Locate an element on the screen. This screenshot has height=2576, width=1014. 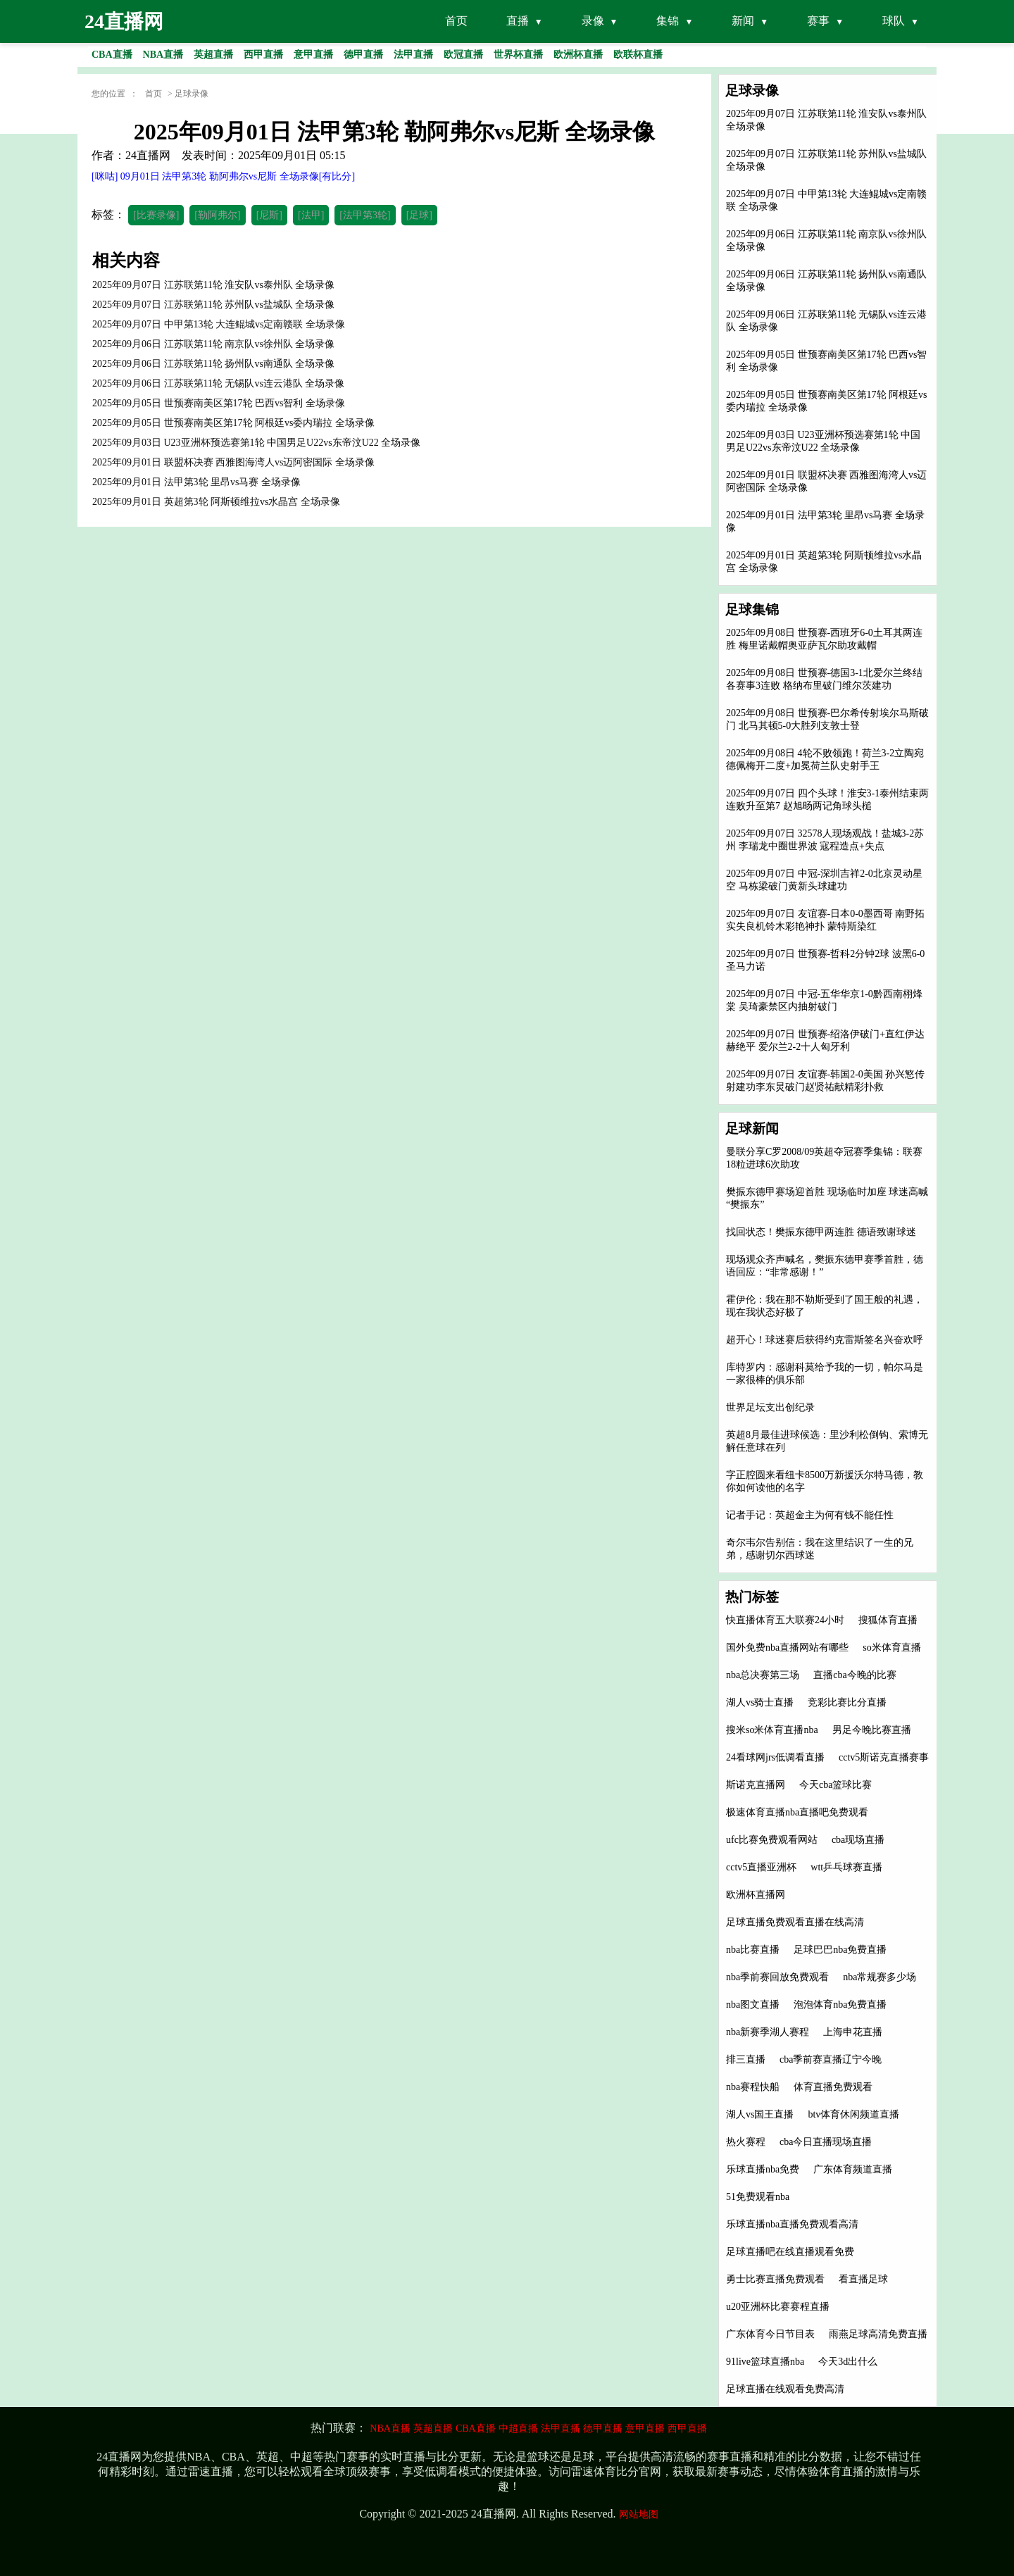
广东体育频道直播 is located at coordinates (852, 2169).